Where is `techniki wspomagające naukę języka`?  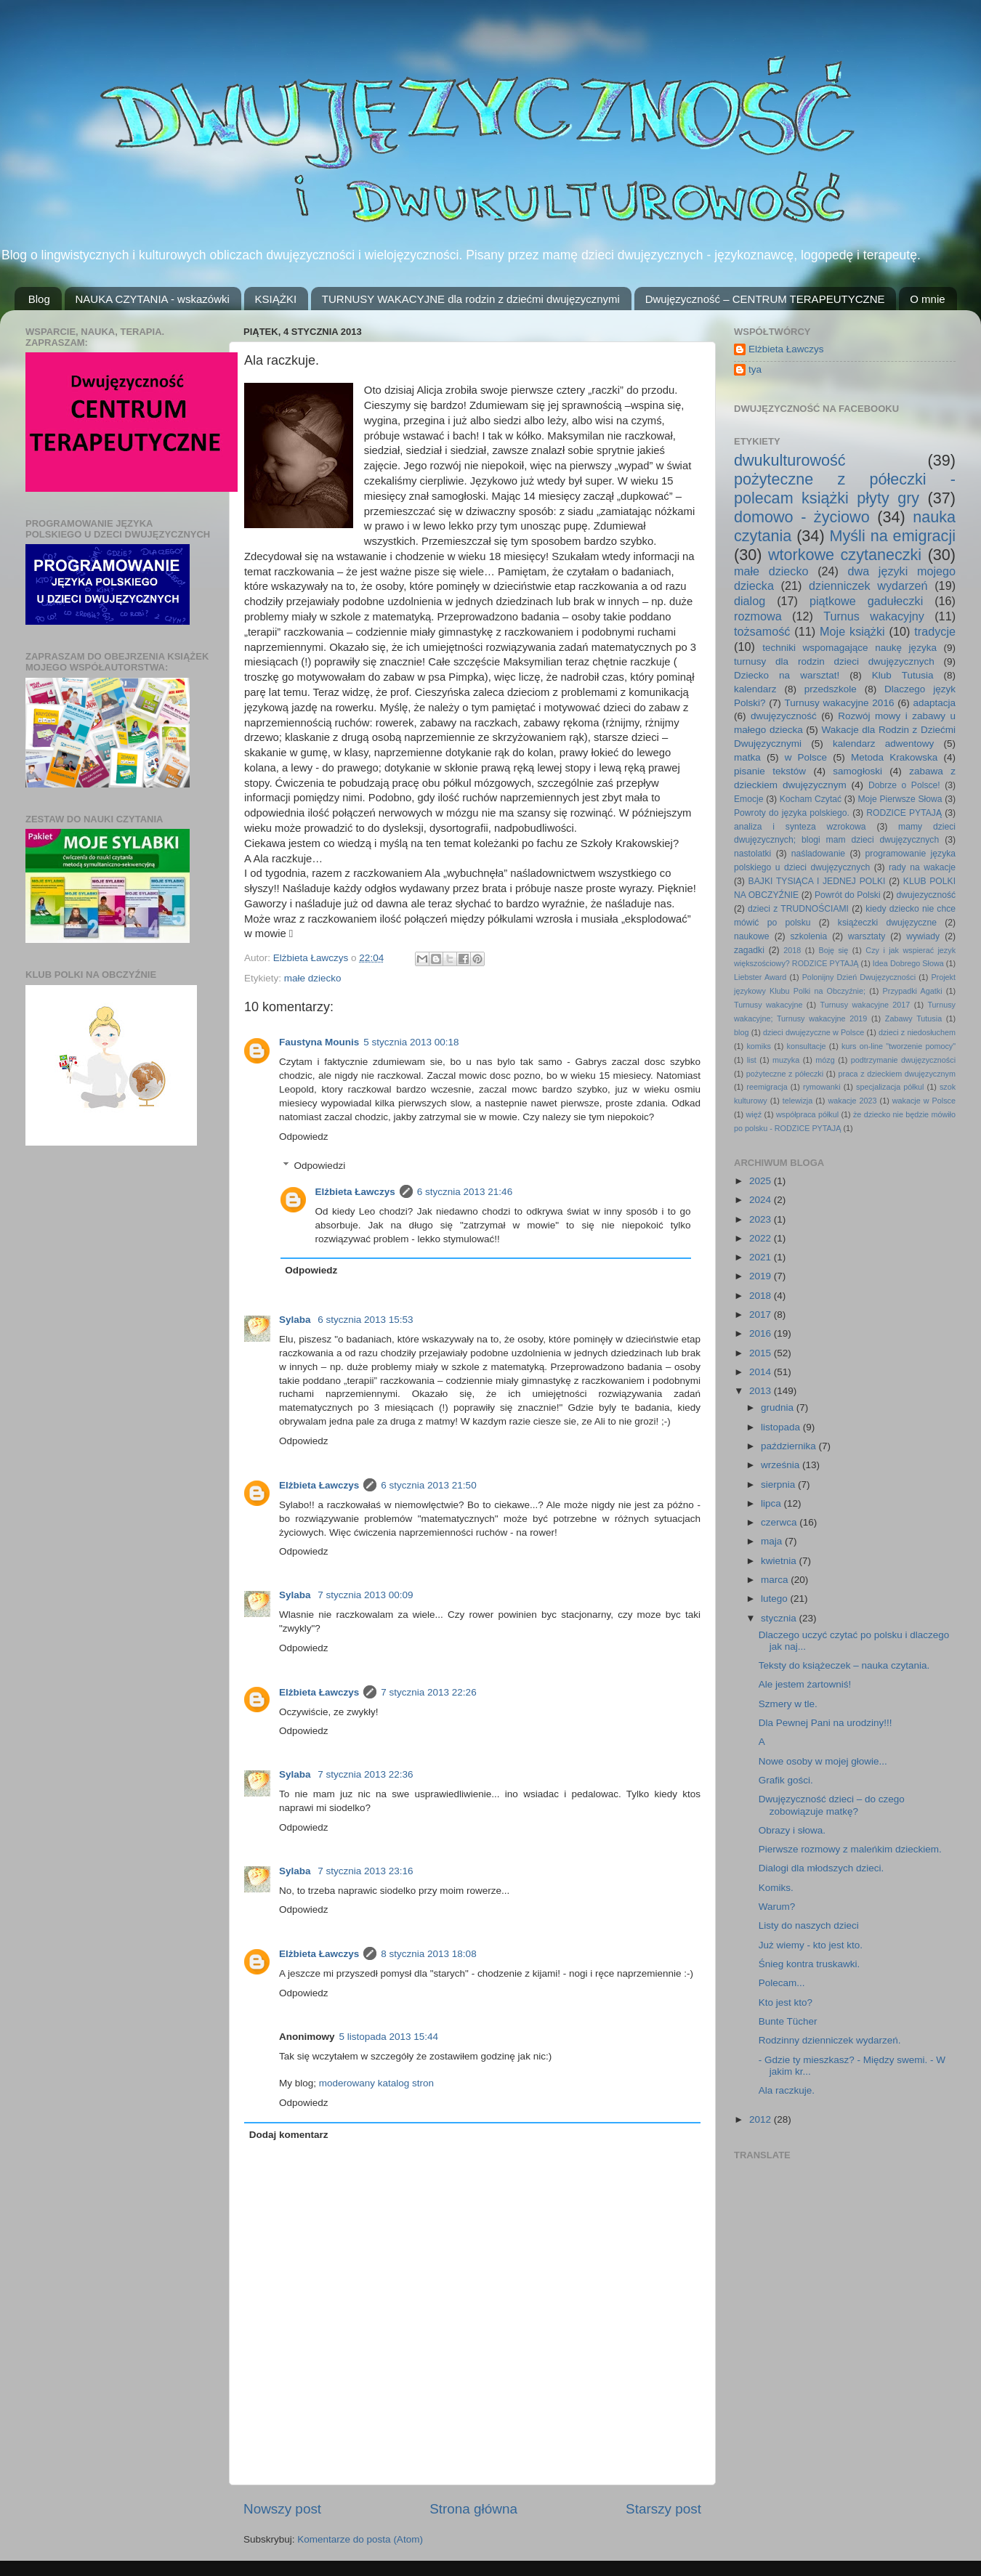
techniki wspomagające naukę języka is located at coordinates (849, 647).